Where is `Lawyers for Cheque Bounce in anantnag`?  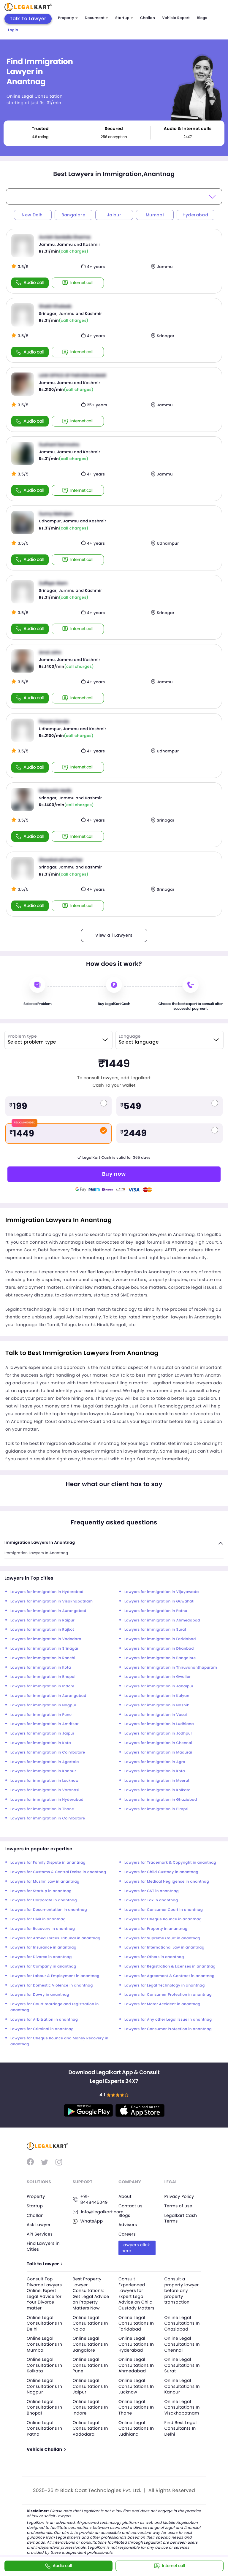 Lawyers for Cheque Bounce in anantnag is located at coordinates (163, 1919).